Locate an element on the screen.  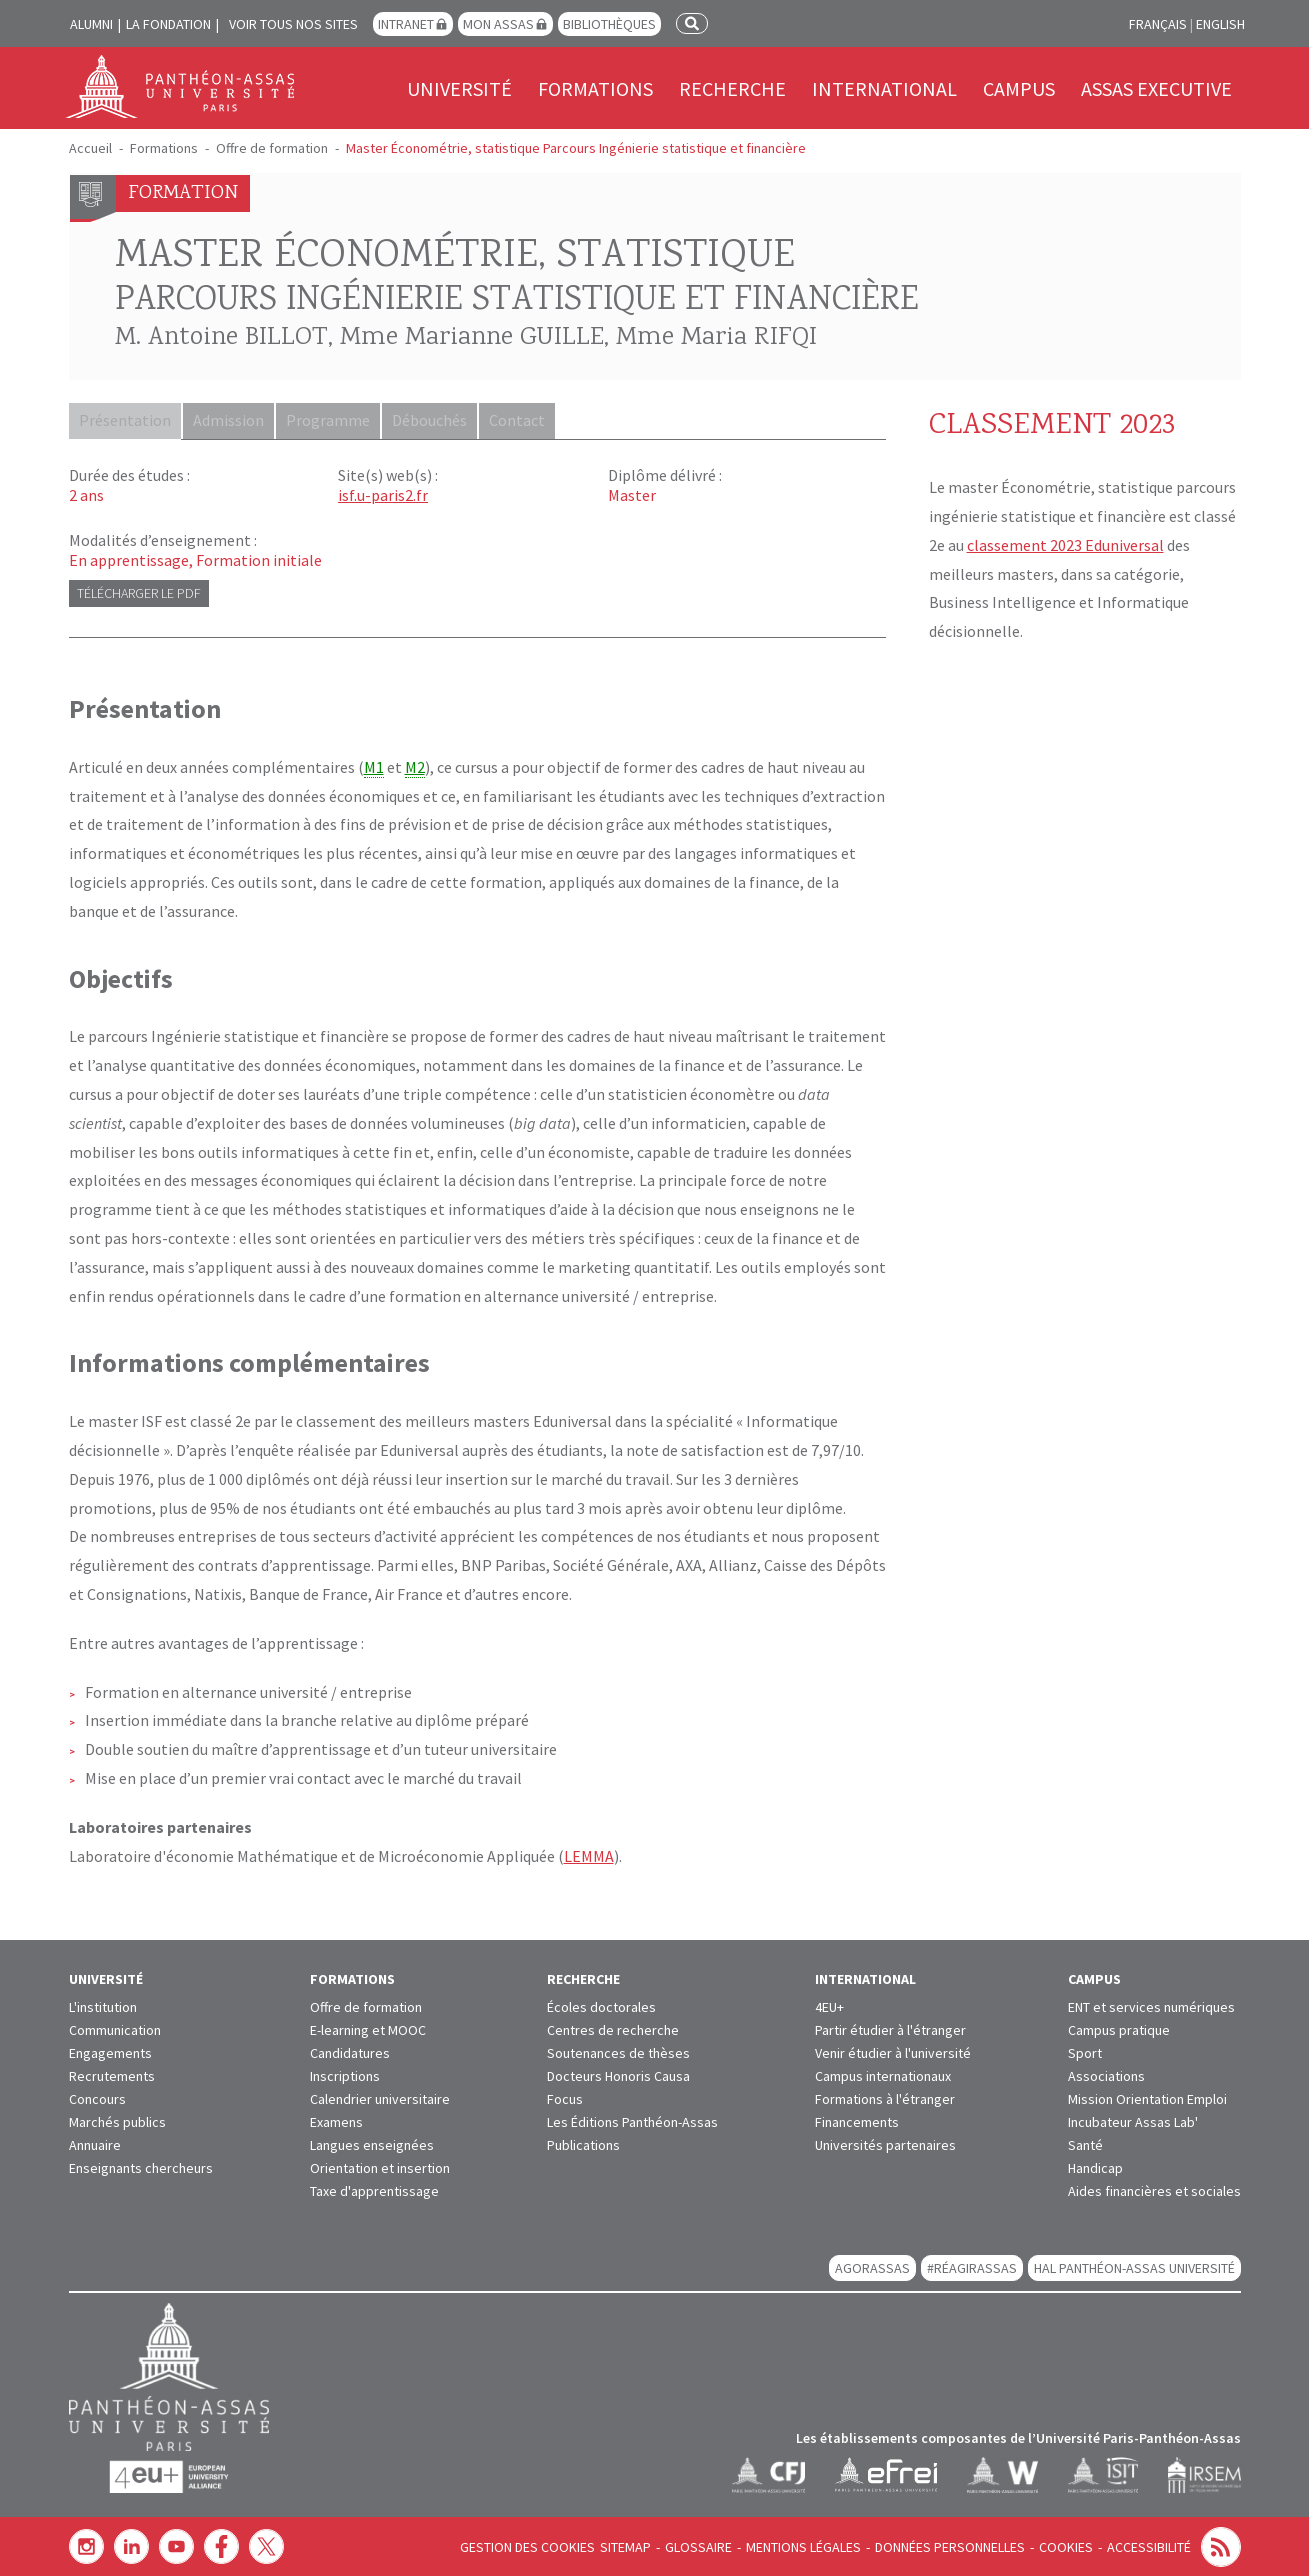
4EU+ is located at coordinates (829, 2006).